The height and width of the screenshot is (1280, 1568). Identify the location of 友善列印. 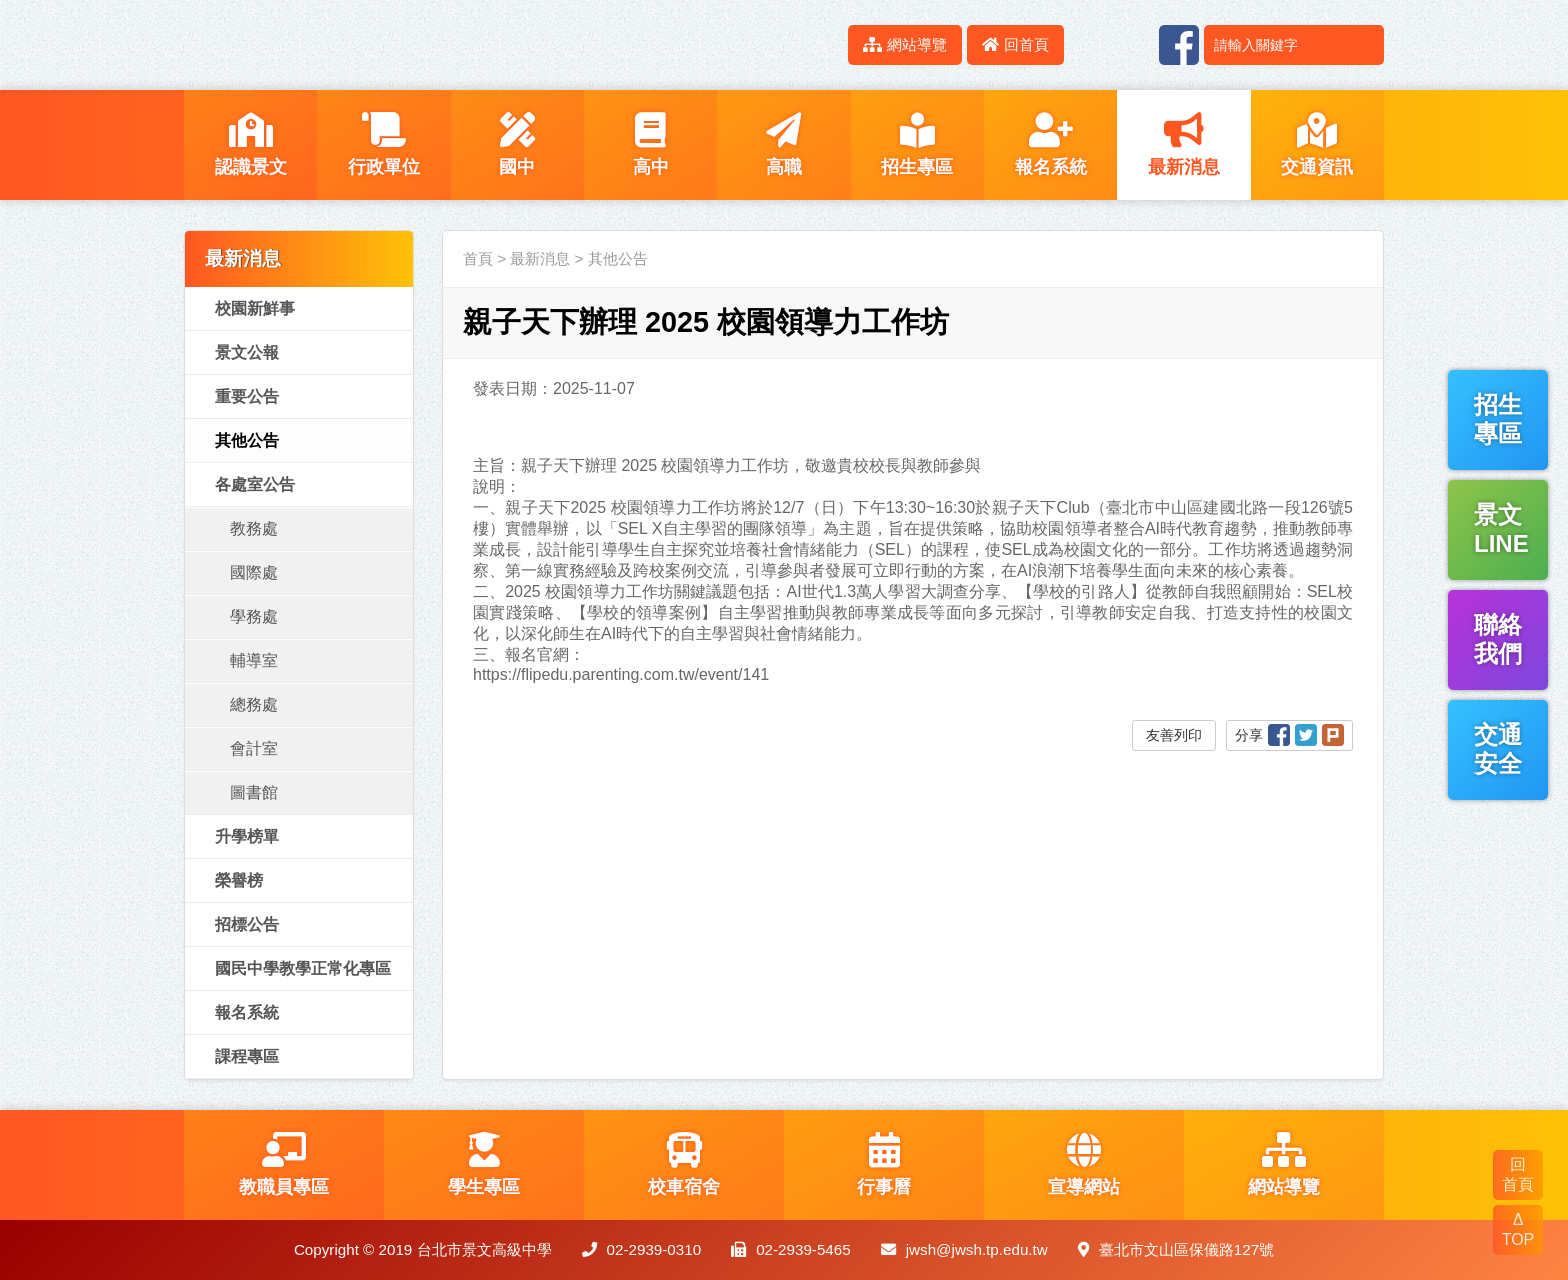
(1174, 735).